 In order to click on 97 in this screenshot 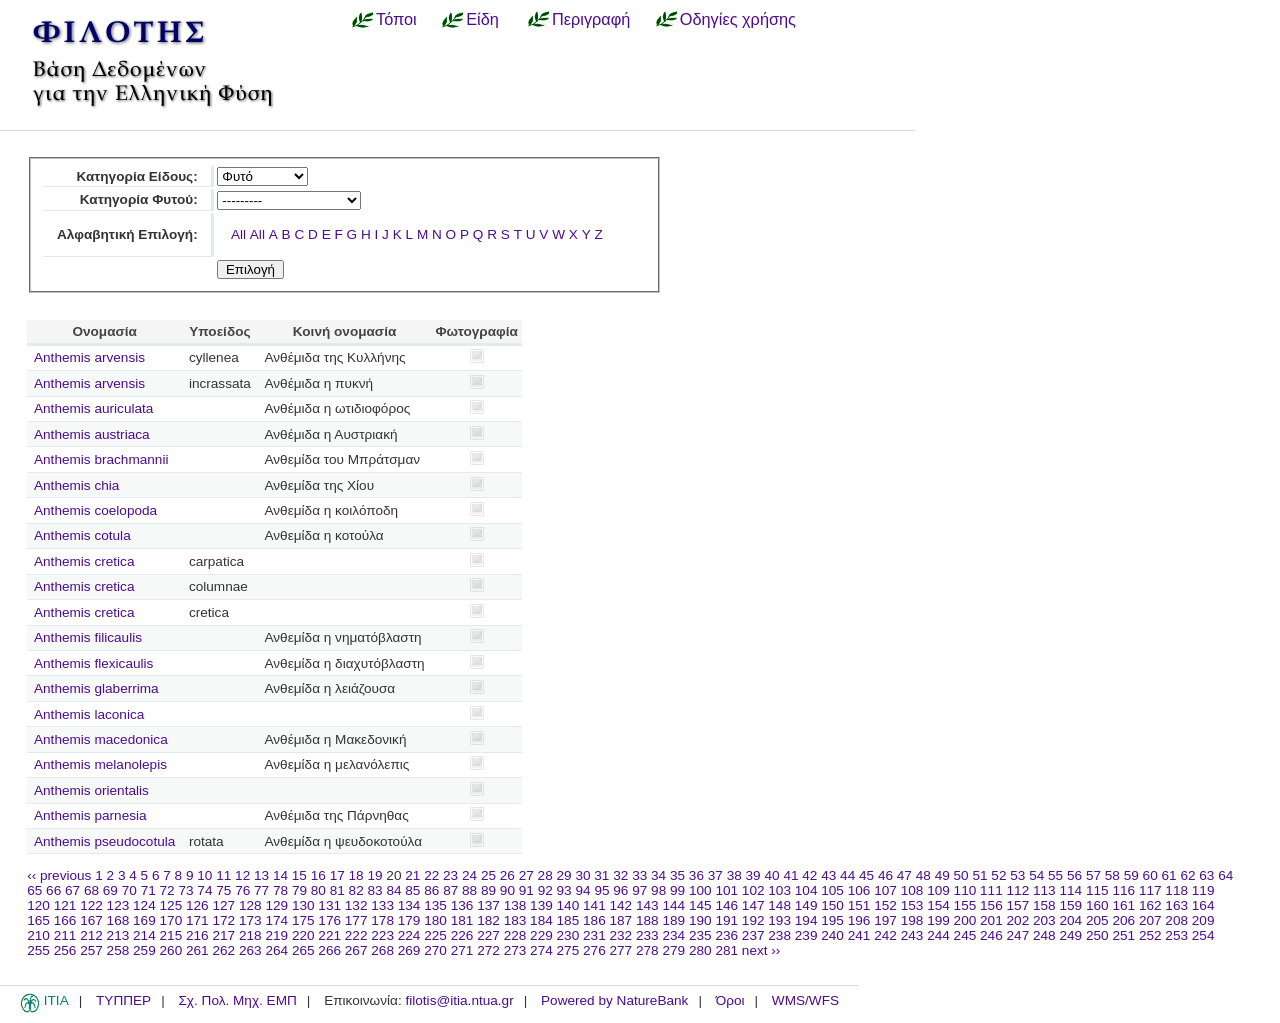, I will do `click(639, 890)`.